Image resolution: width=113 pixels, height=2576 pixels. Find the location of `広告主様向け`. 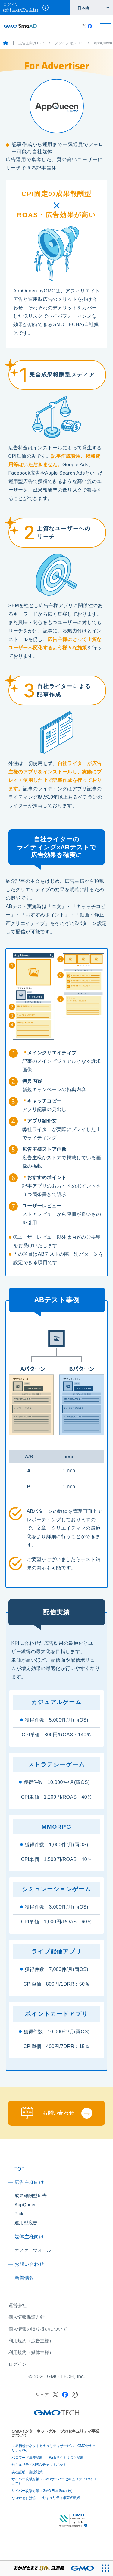

広告主様向け is located at coordinates (29, 2182).